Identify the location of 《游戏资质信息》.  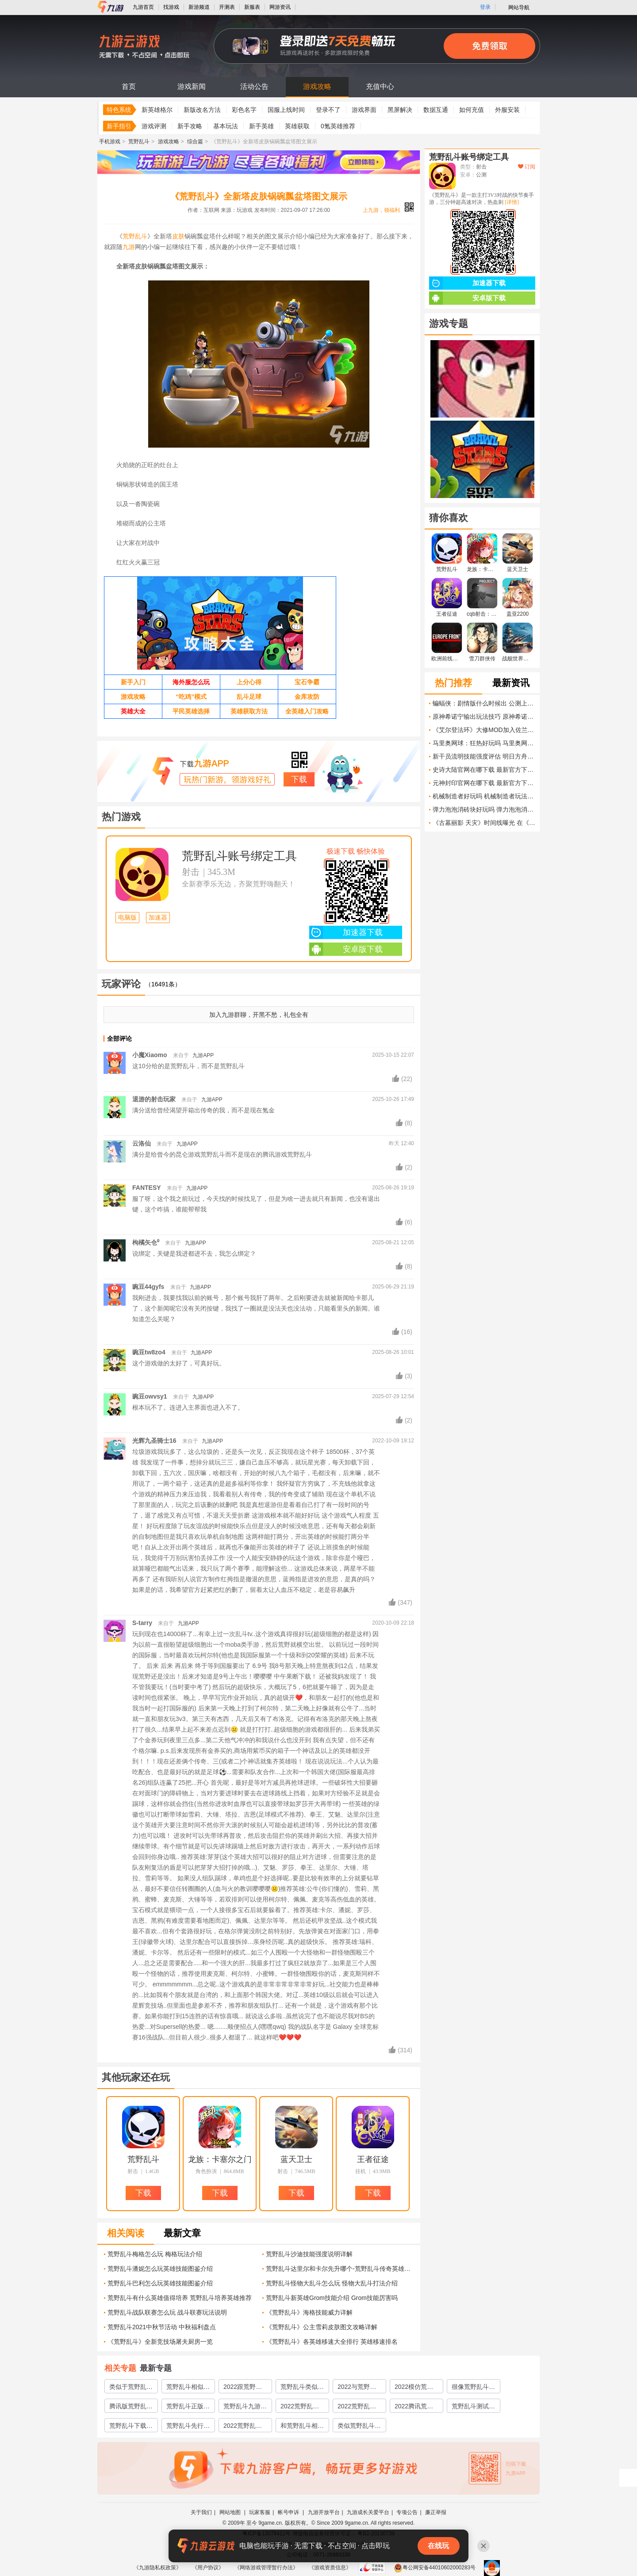
(330, 2567).